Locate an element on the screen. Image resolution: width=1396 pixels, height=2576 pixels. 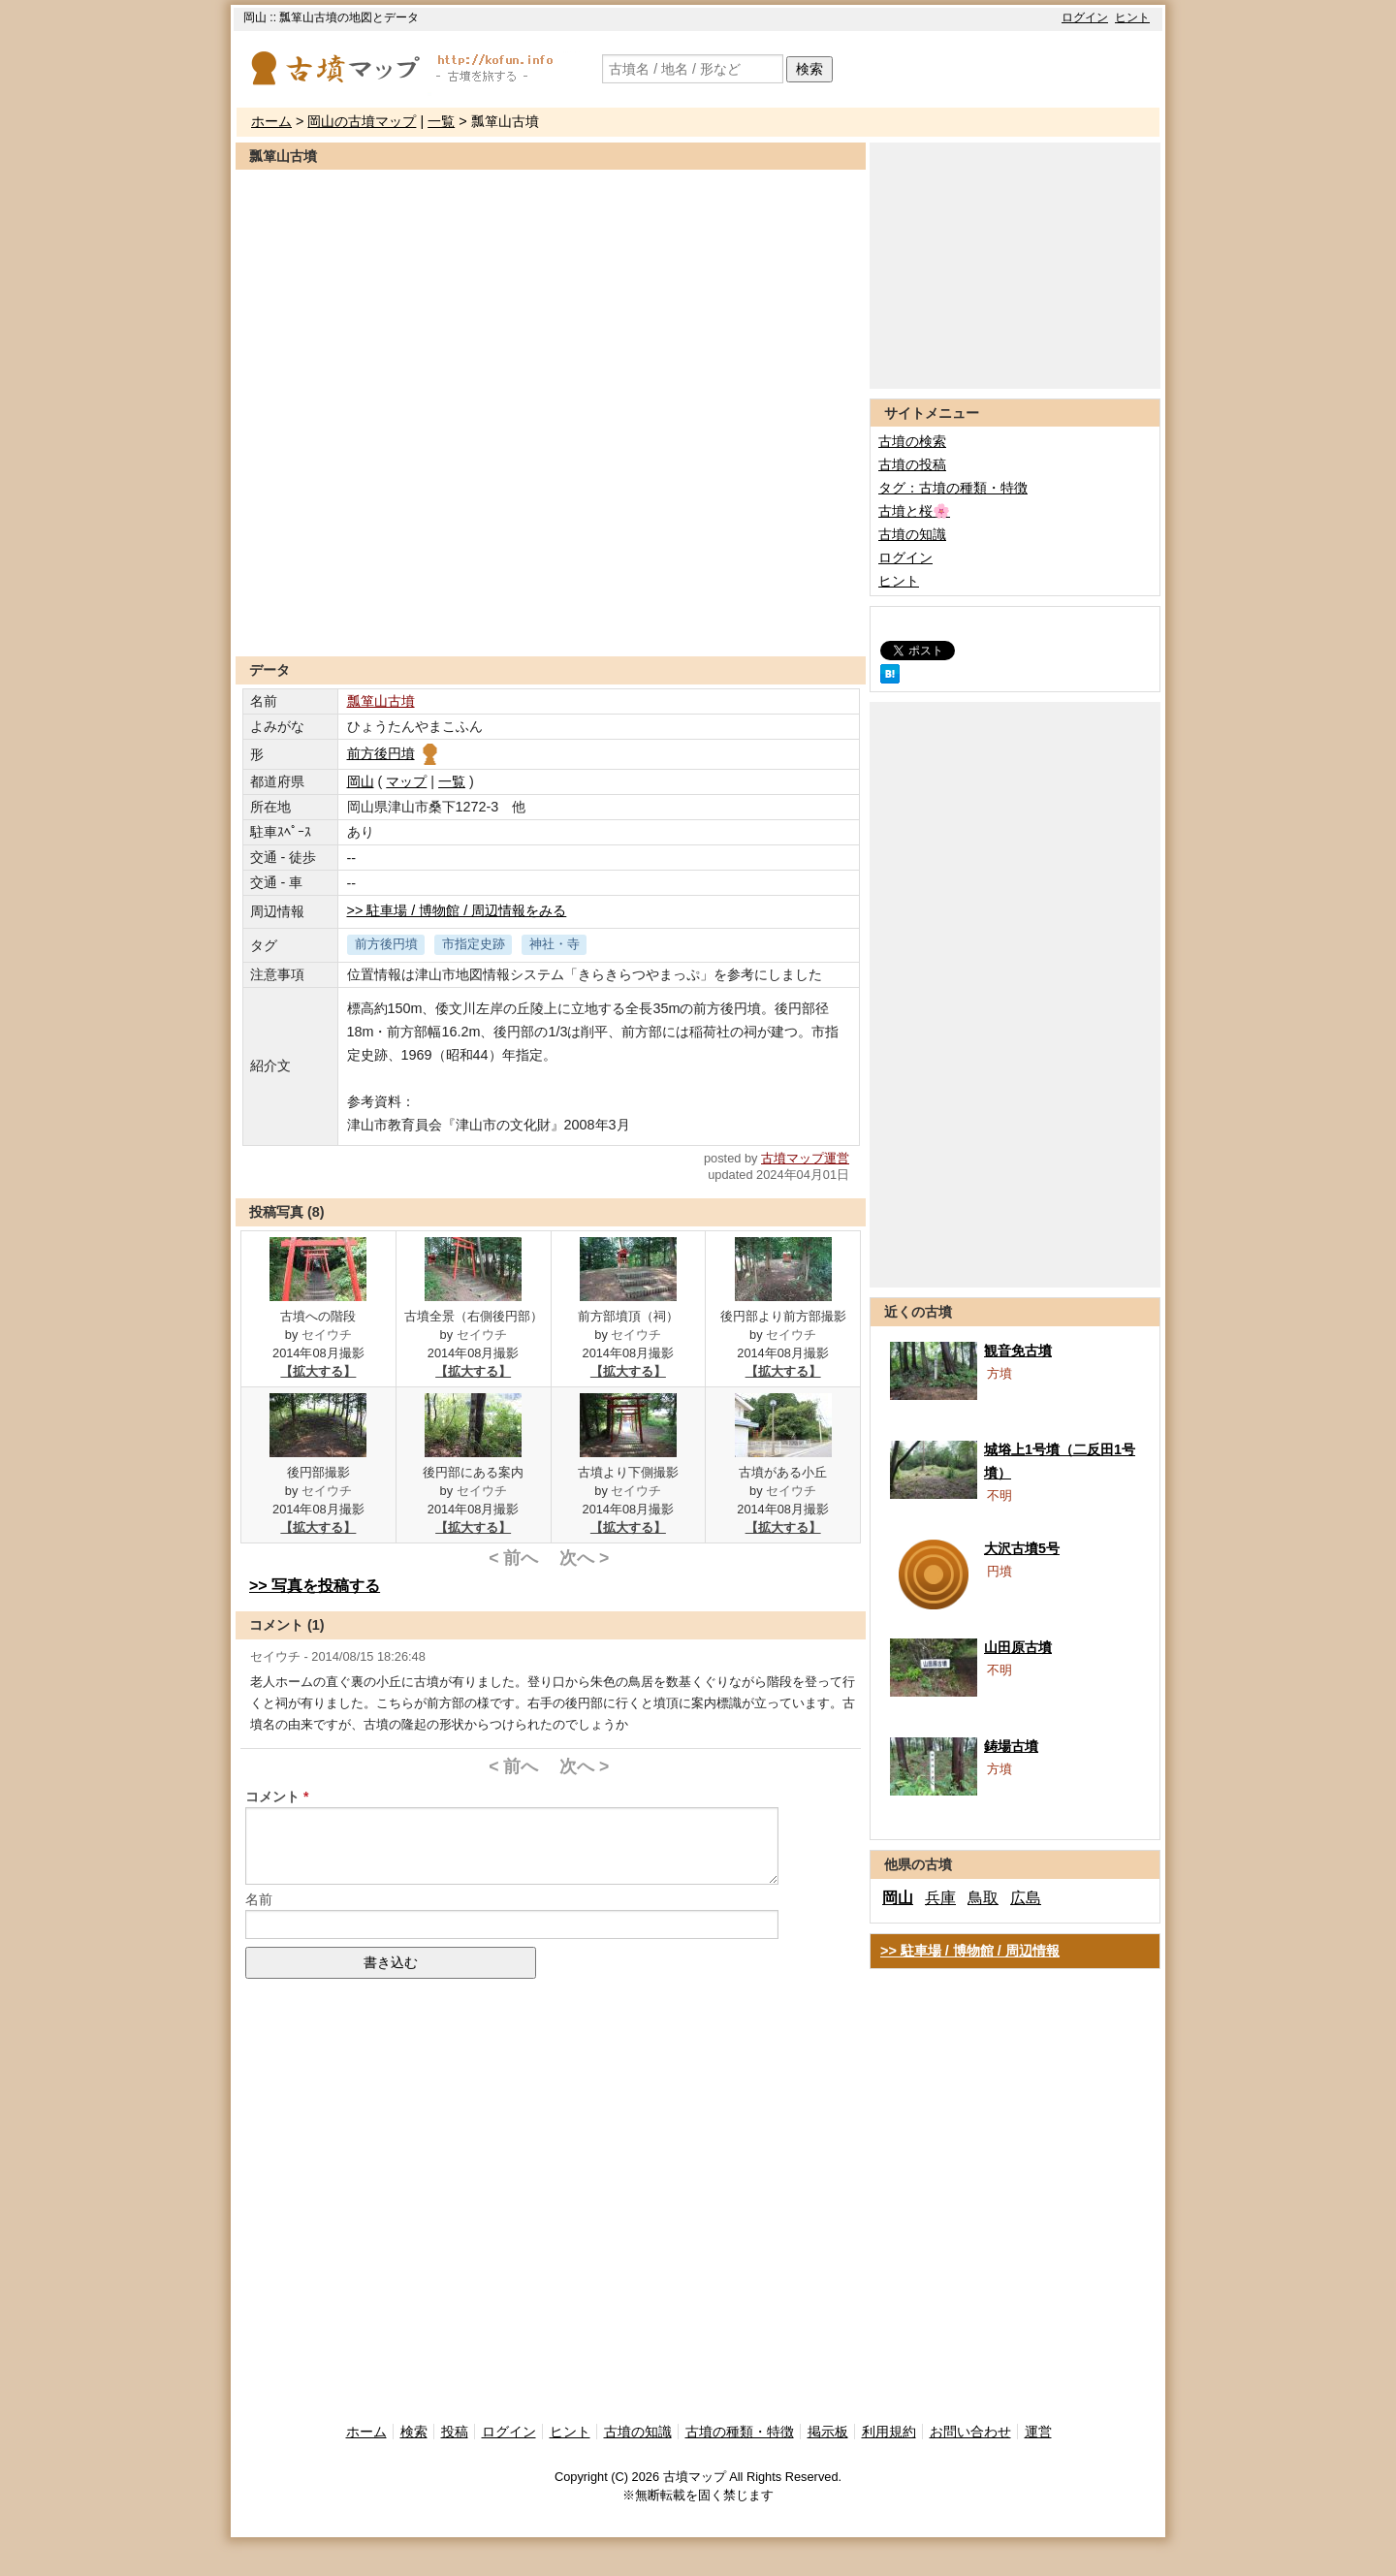
古墳の知識 is located at coordinates (912, 534).